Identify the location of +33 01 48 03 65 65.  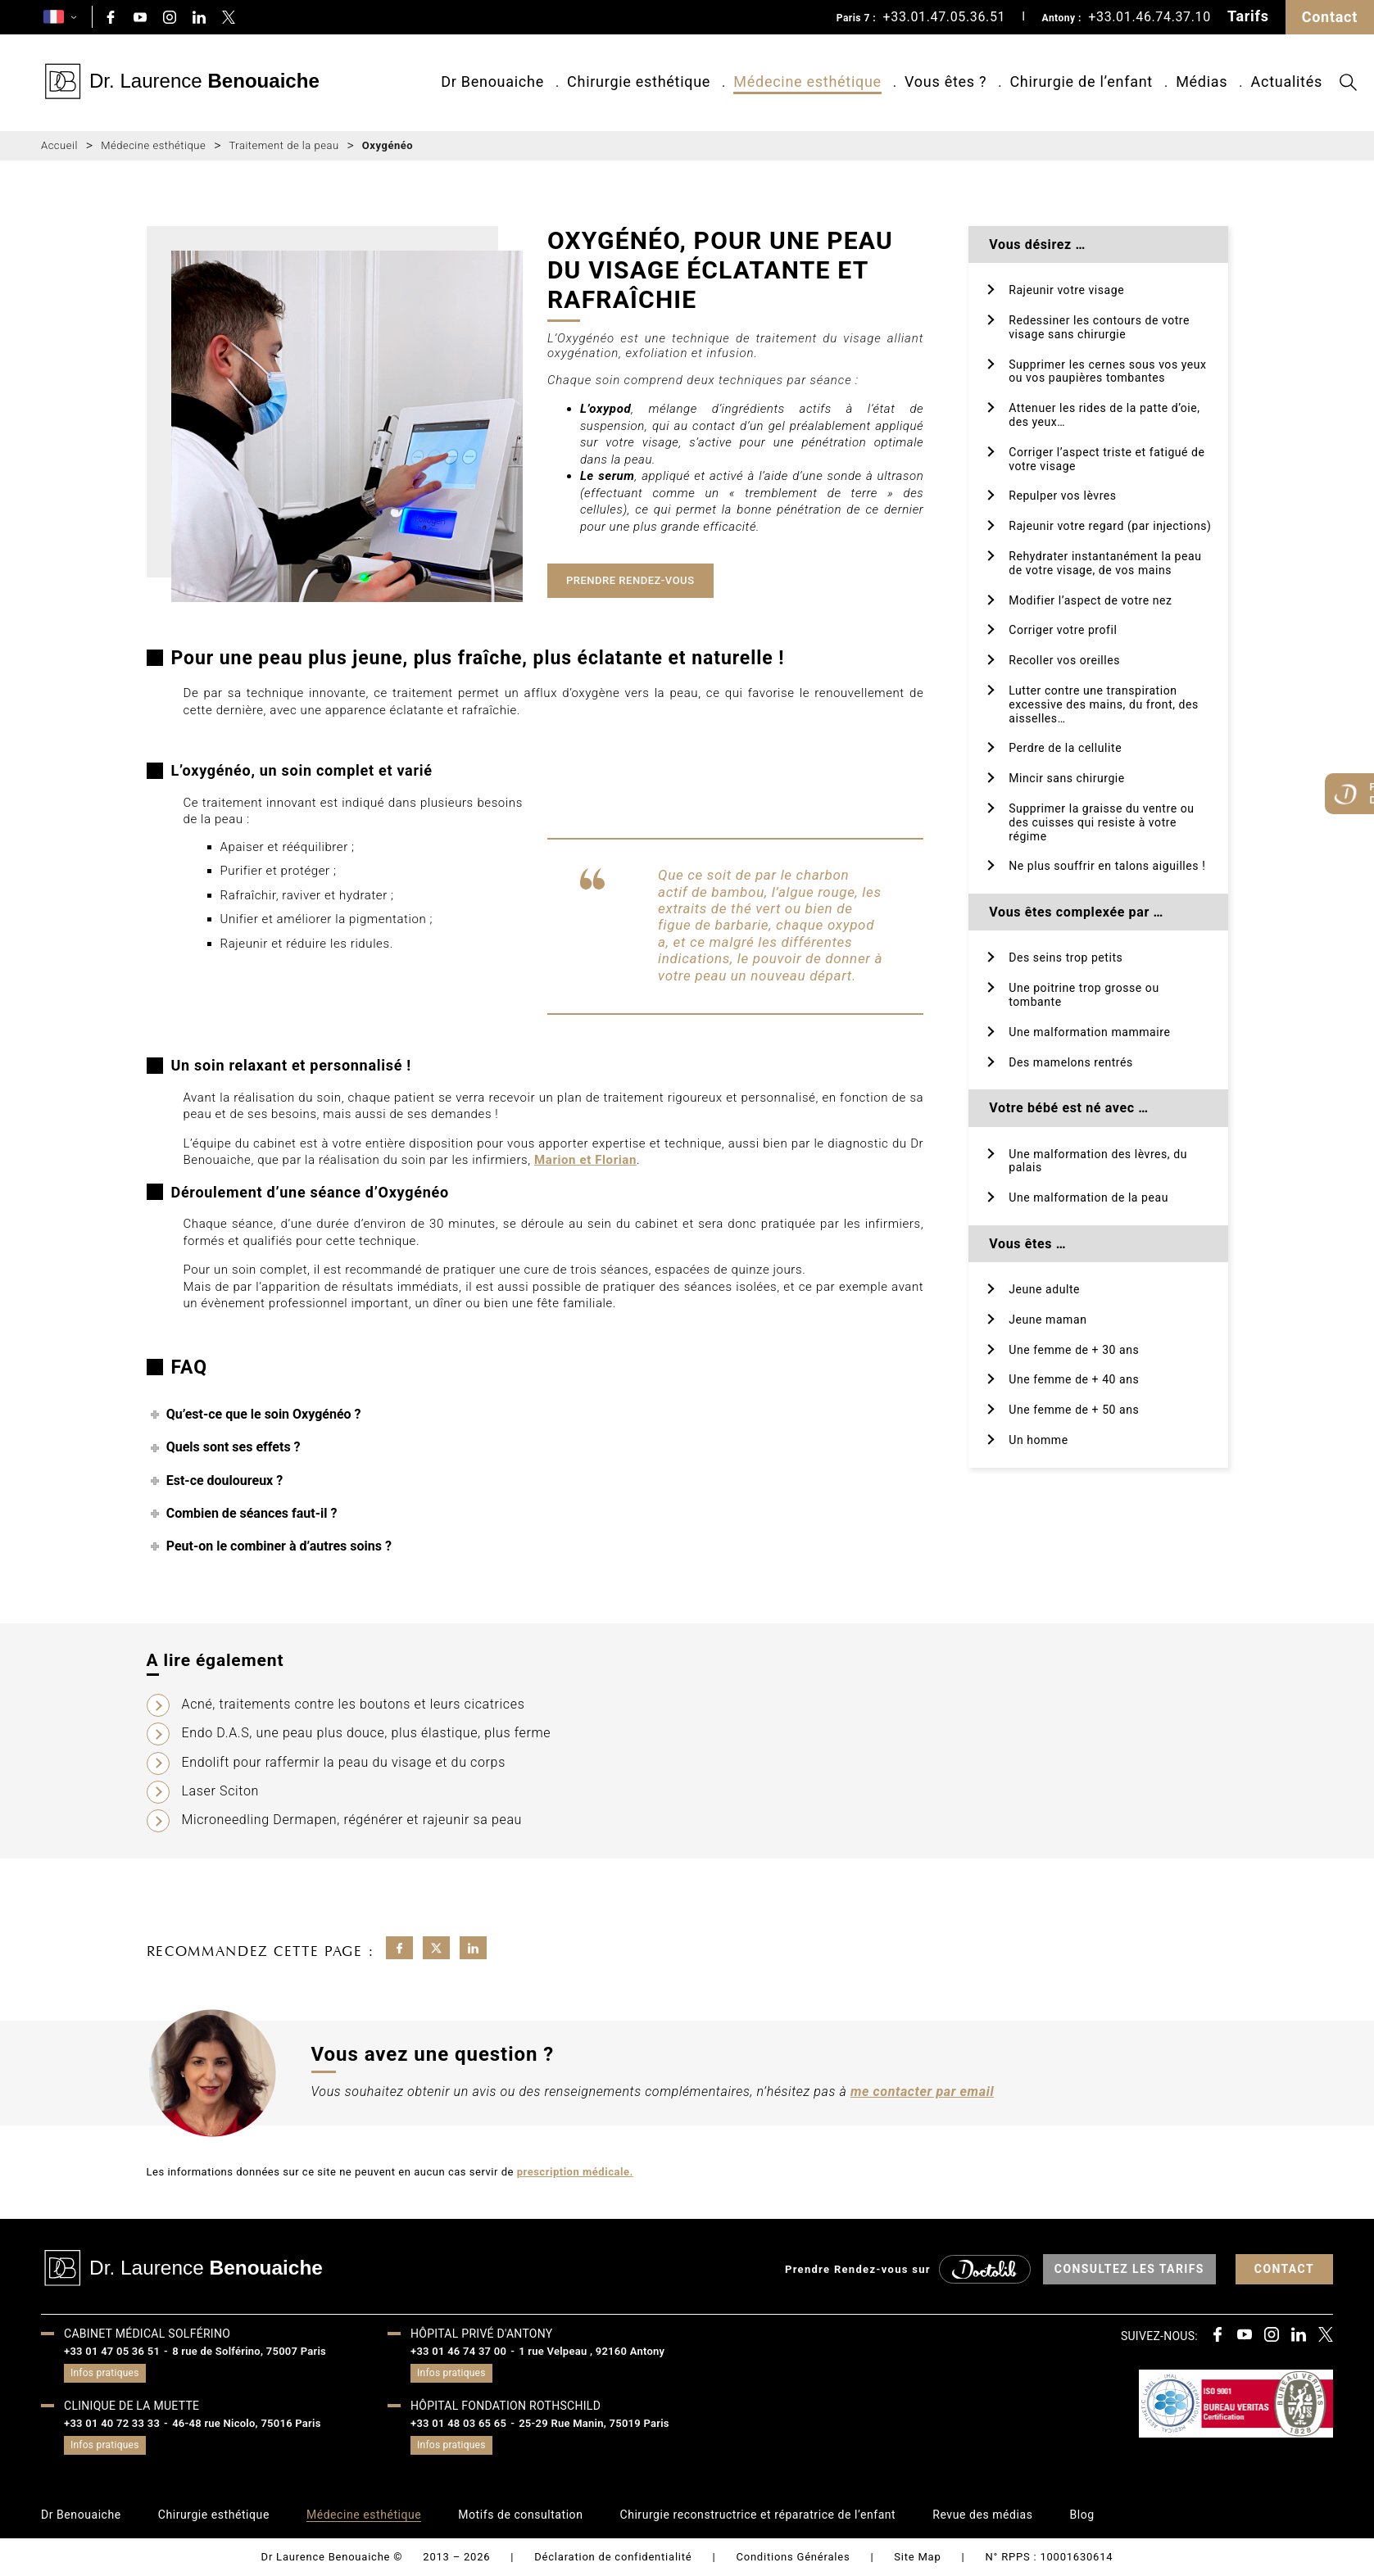
(458, 2423).